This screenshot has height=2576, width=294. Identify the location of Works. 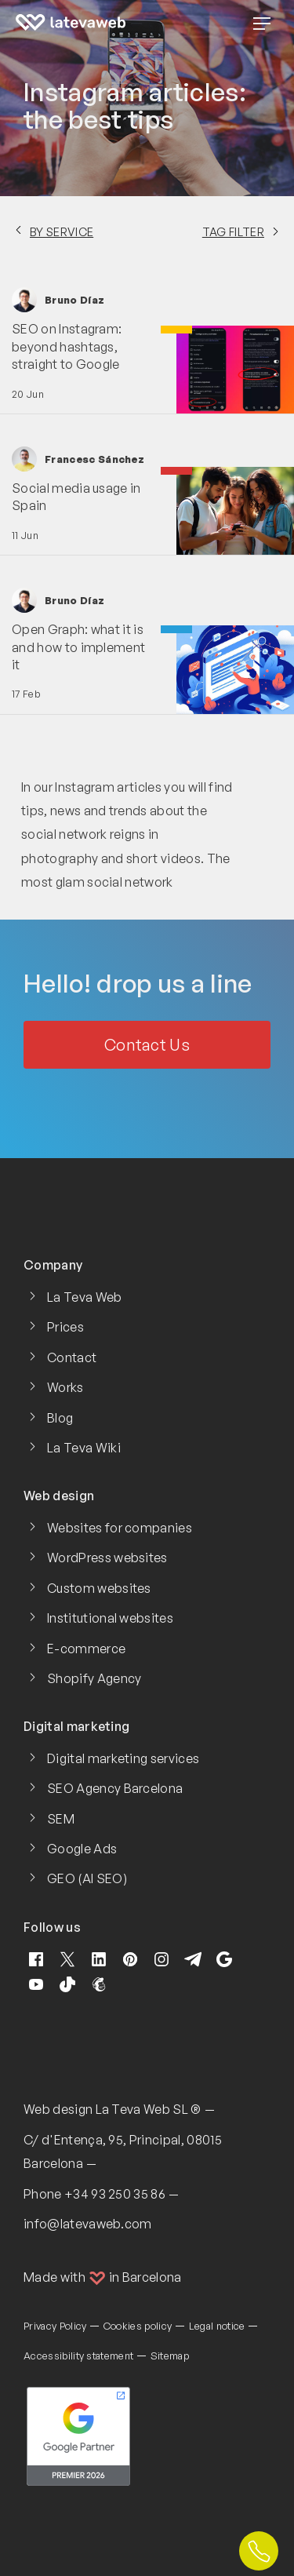
(65, 1387).